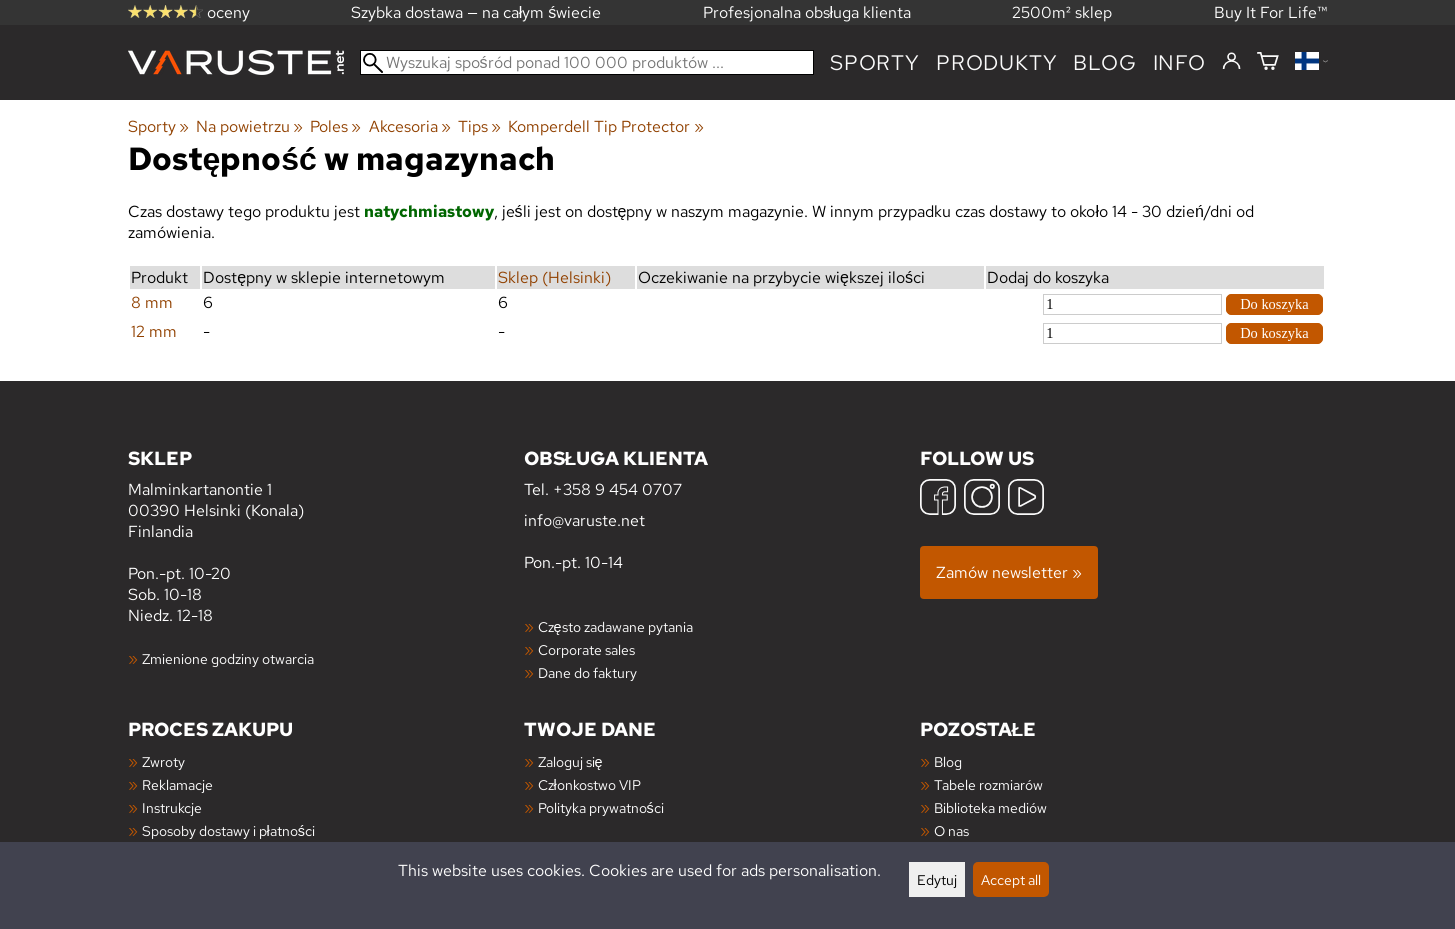 The width and height of the screenshot is (1455, 929). I want to click on blog, so click(1104, 62).